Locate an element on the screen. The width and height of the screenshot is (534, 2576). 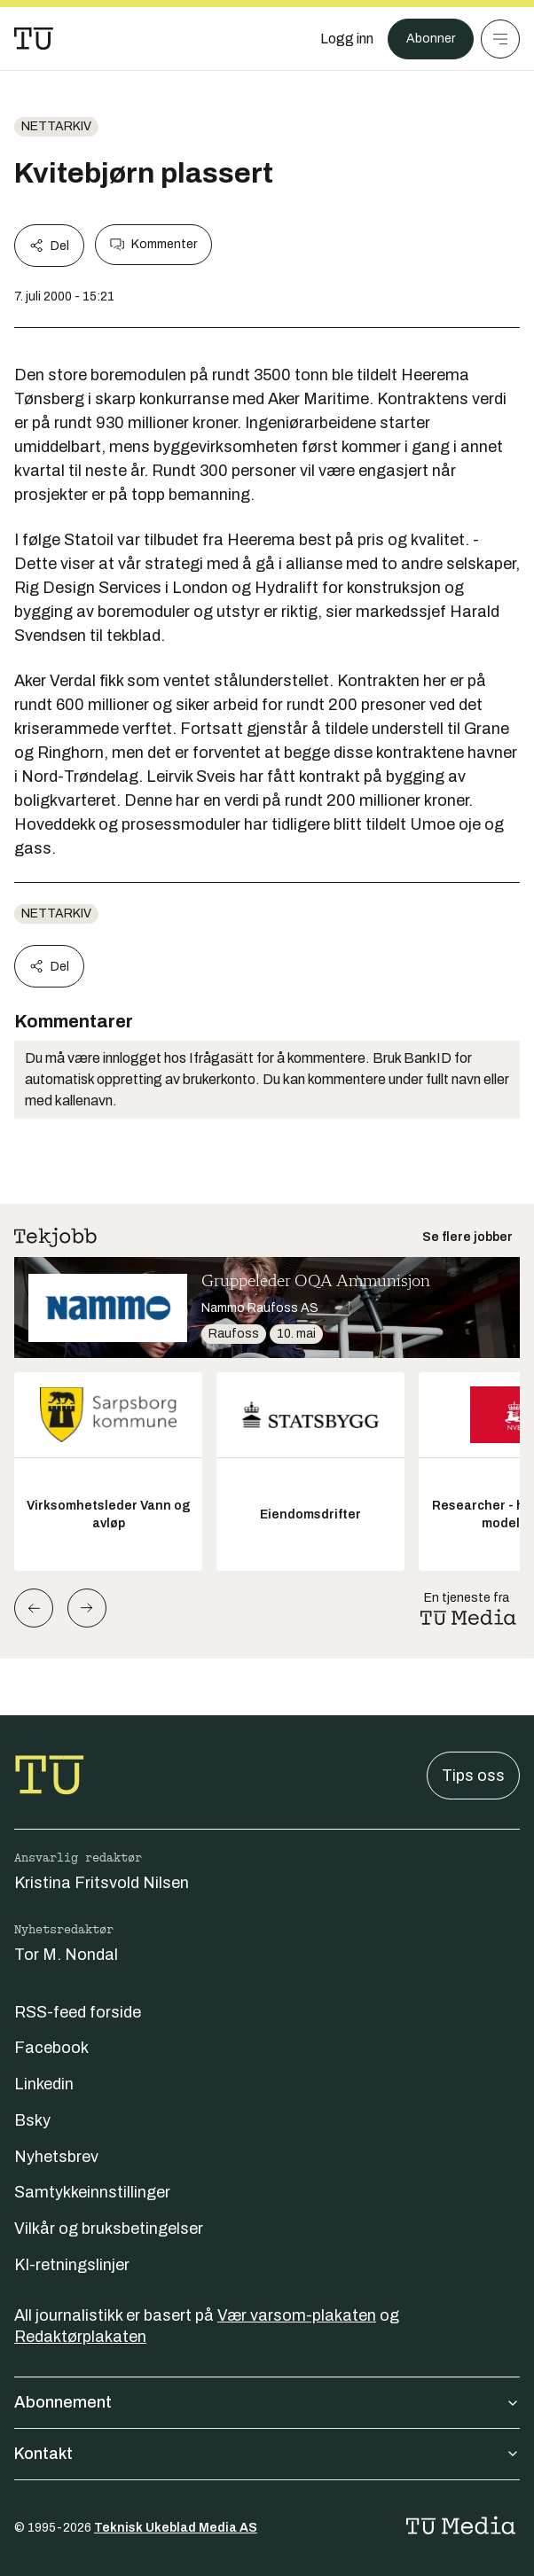
Vær varsom-plakaten is located at coordinates (296, 2315).